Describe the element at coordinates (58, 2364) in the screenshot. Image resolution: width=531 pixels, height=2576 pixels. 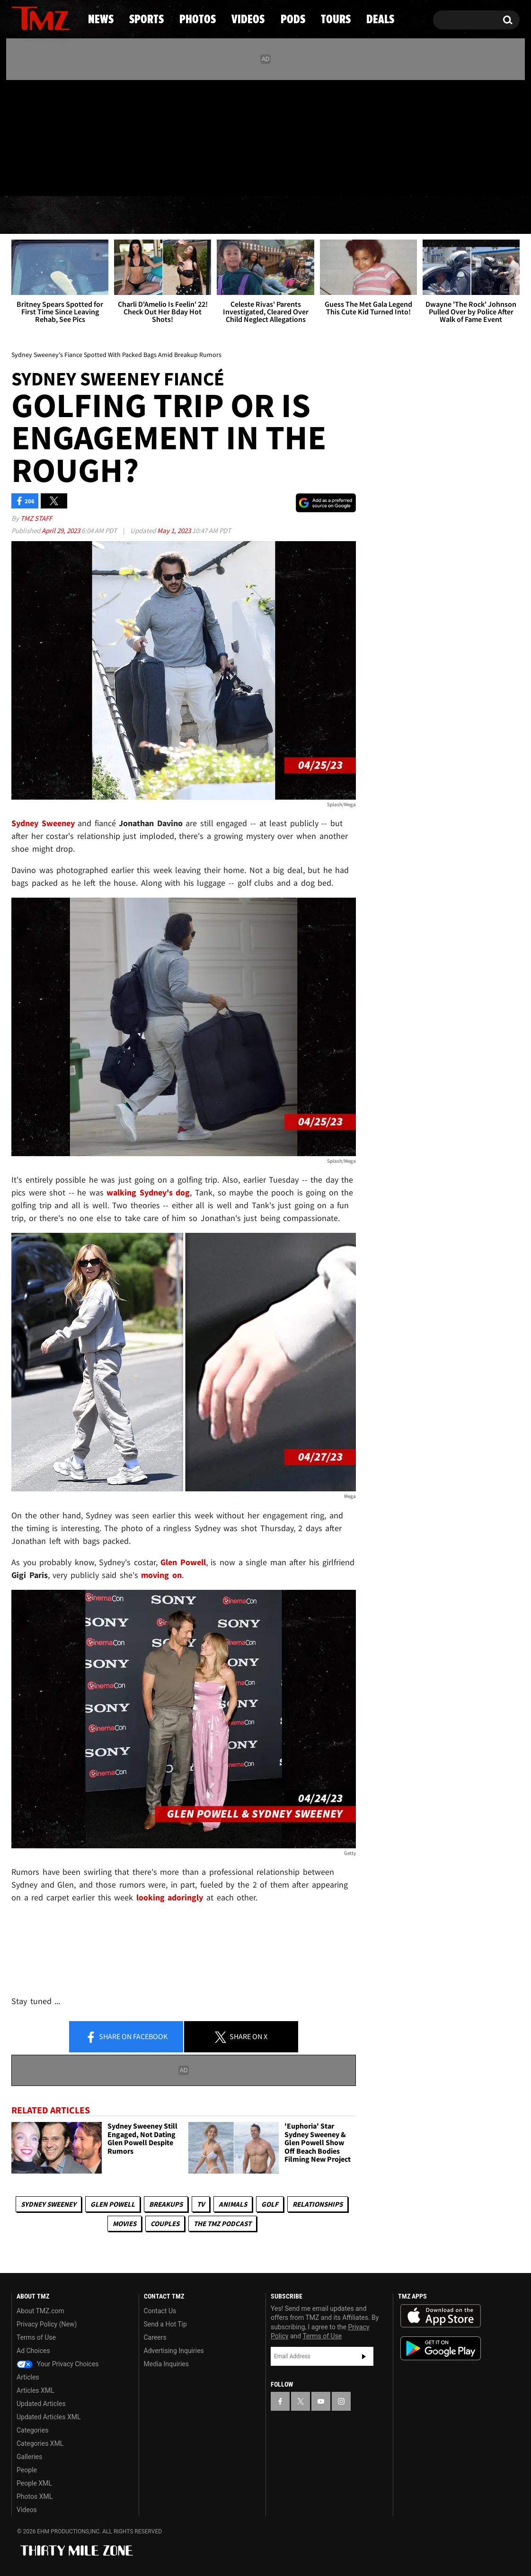
I see `Your Privacy Choices` at that location.